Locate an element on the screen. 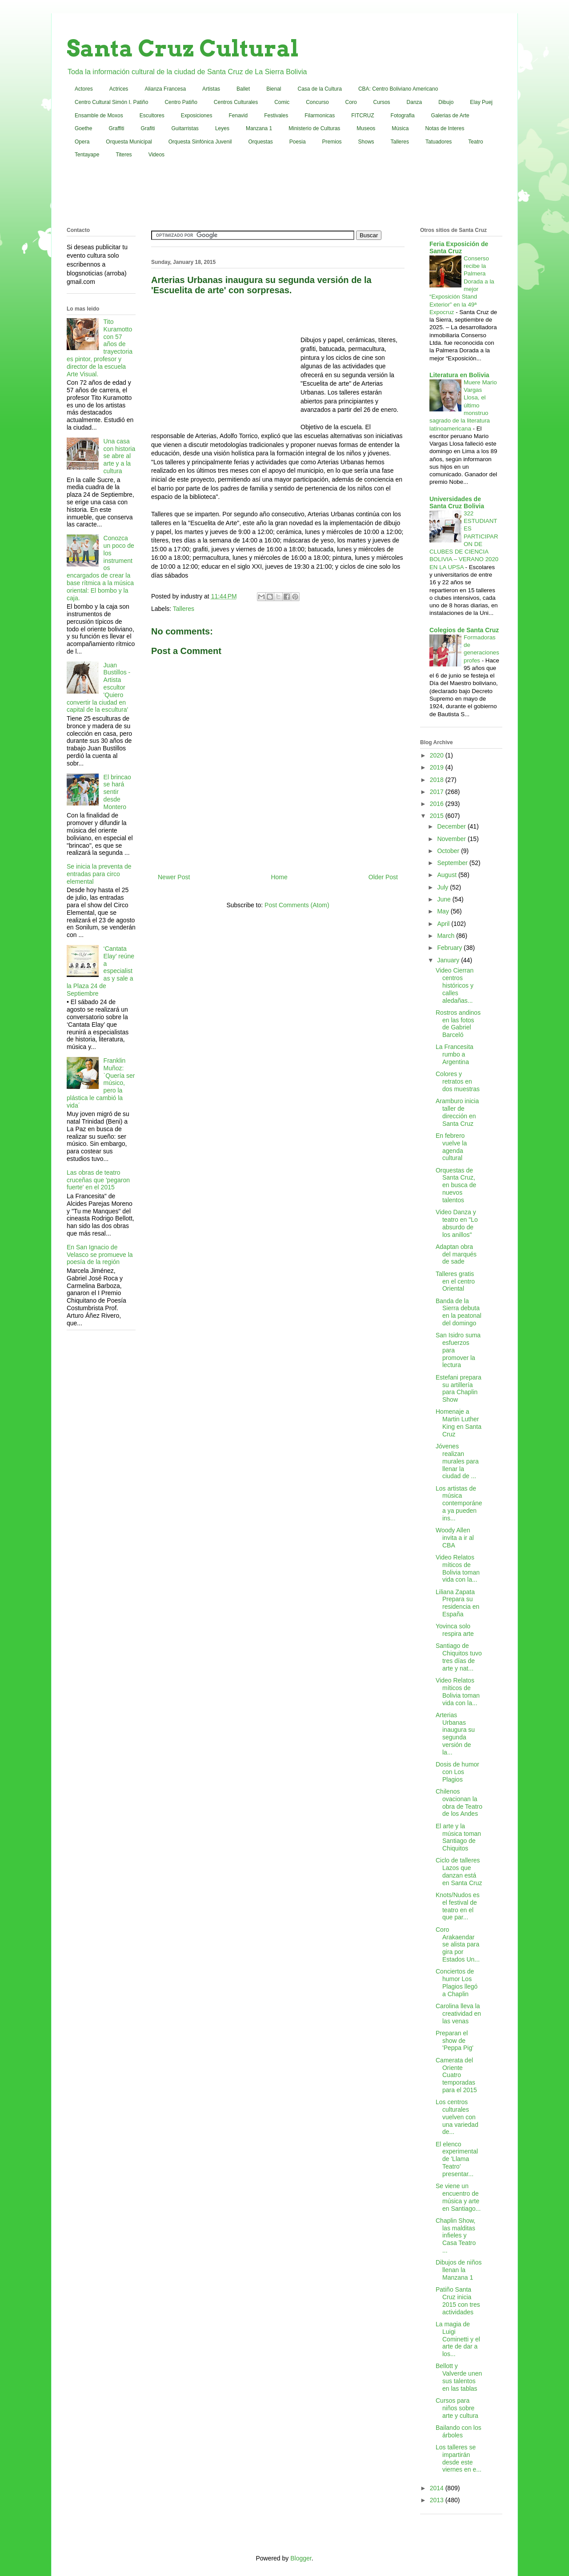 The width and height of the screenshot is (569, 2576). October is located at coordinates (449, 850).